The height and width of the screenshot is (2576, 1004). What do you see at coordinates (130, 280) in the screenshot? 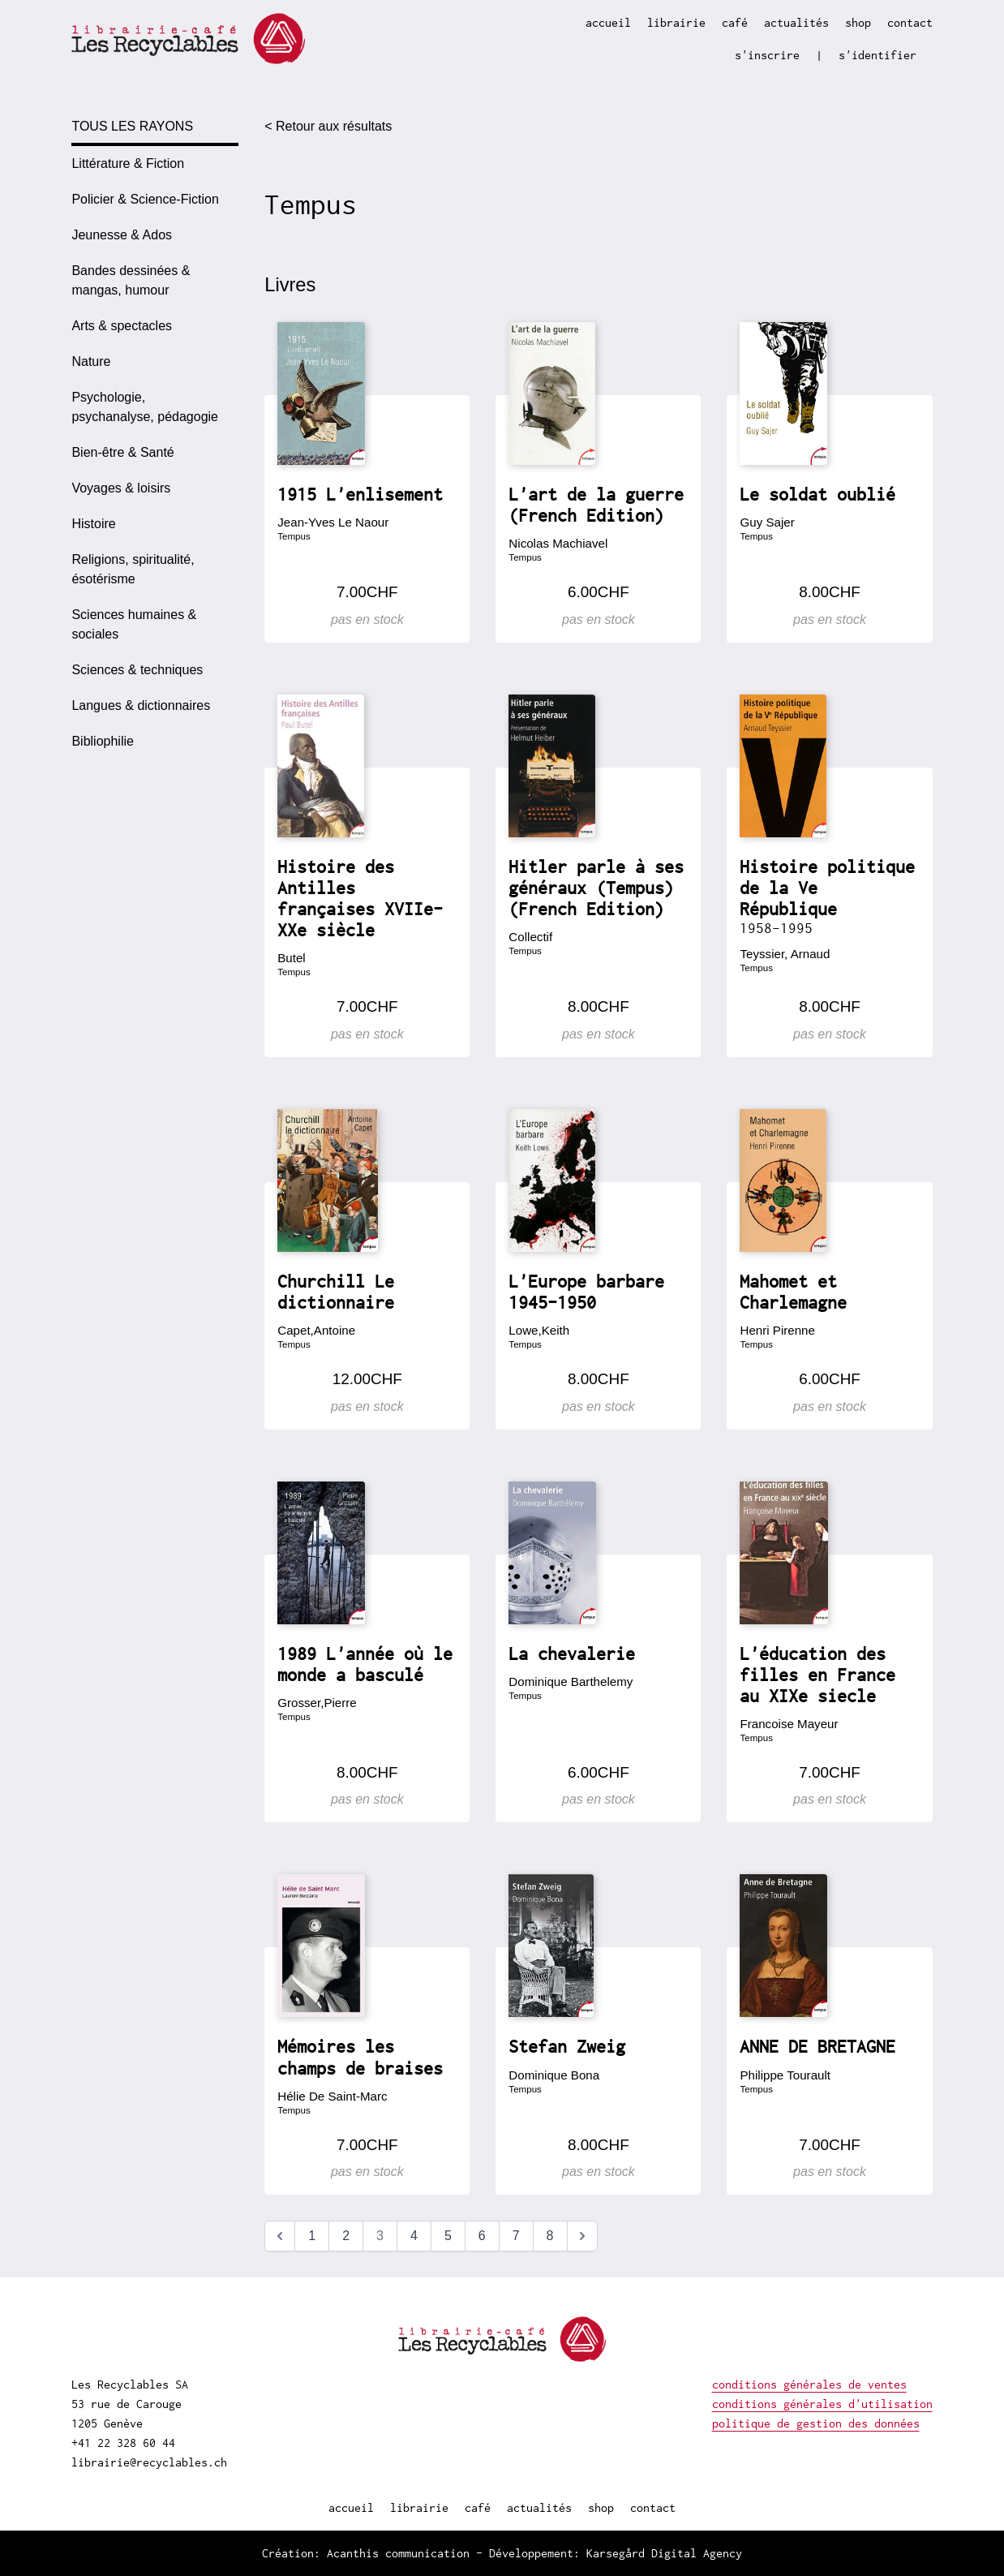
I see `Bandes dessinées & mangas, humour` at bounding box center [130, 280].